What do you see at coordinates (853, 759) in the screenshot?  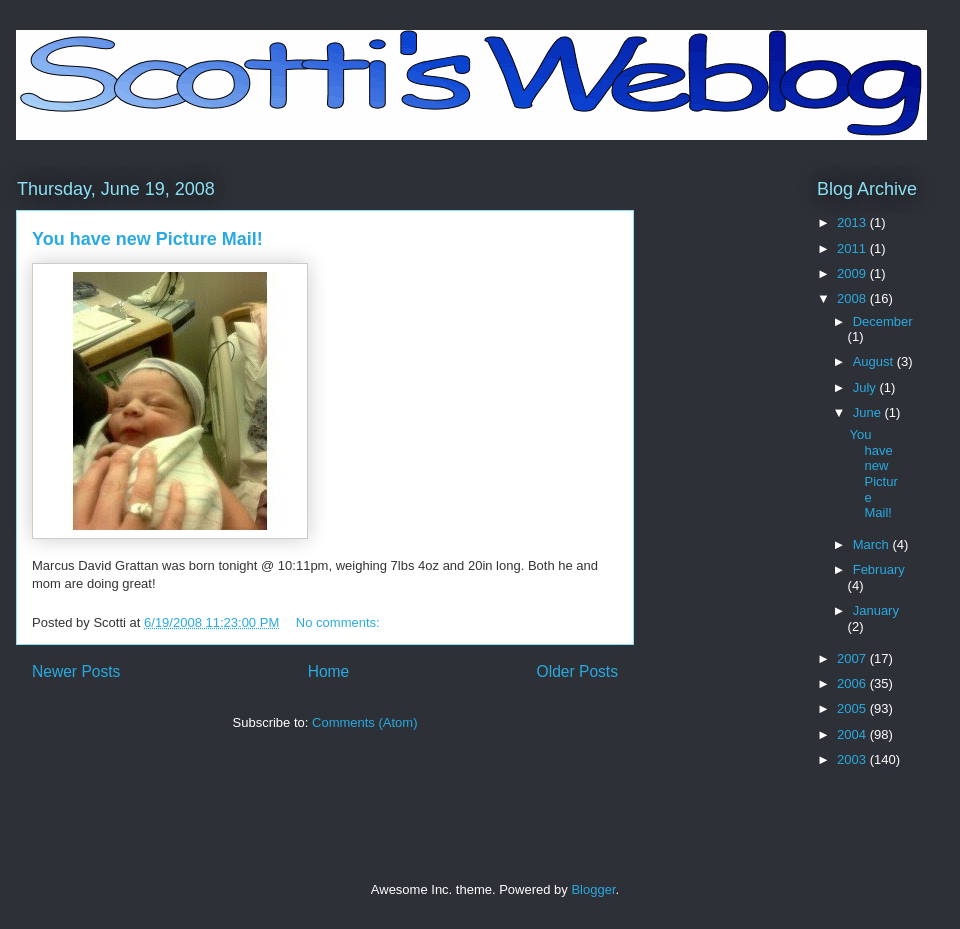 I see `2003` at bounding box center [853, 759].